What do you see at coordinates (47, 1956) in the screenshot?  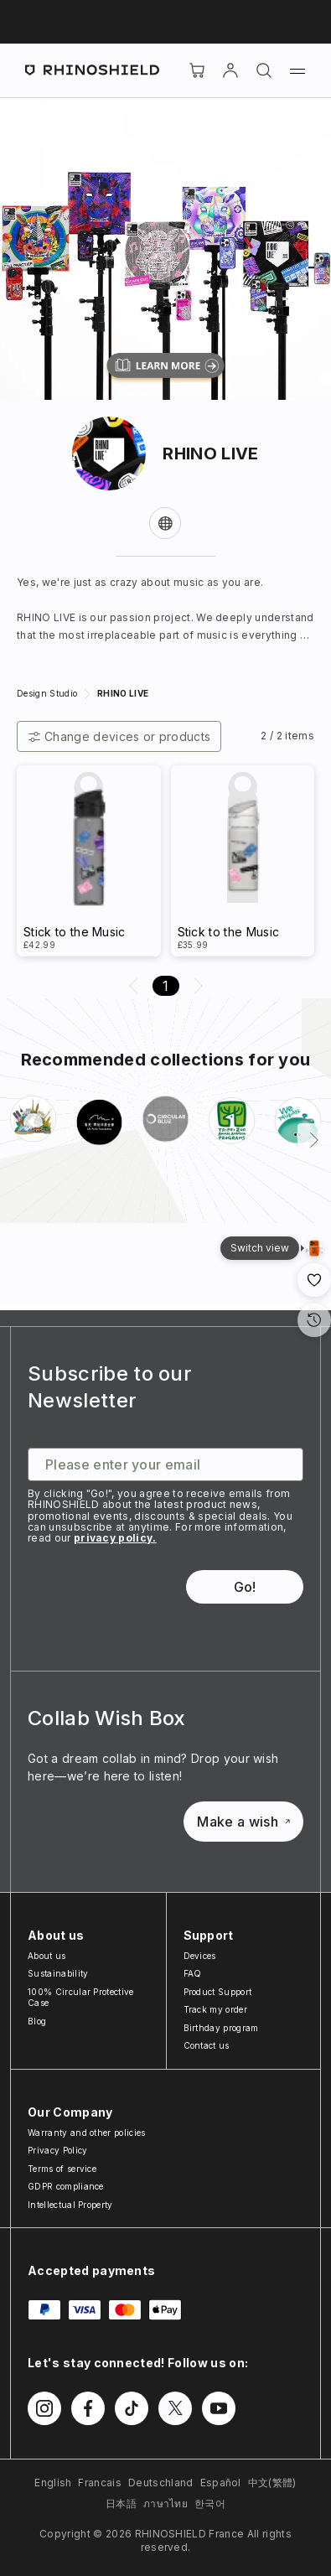 I see `About us` at bounding box center [47, 1956].